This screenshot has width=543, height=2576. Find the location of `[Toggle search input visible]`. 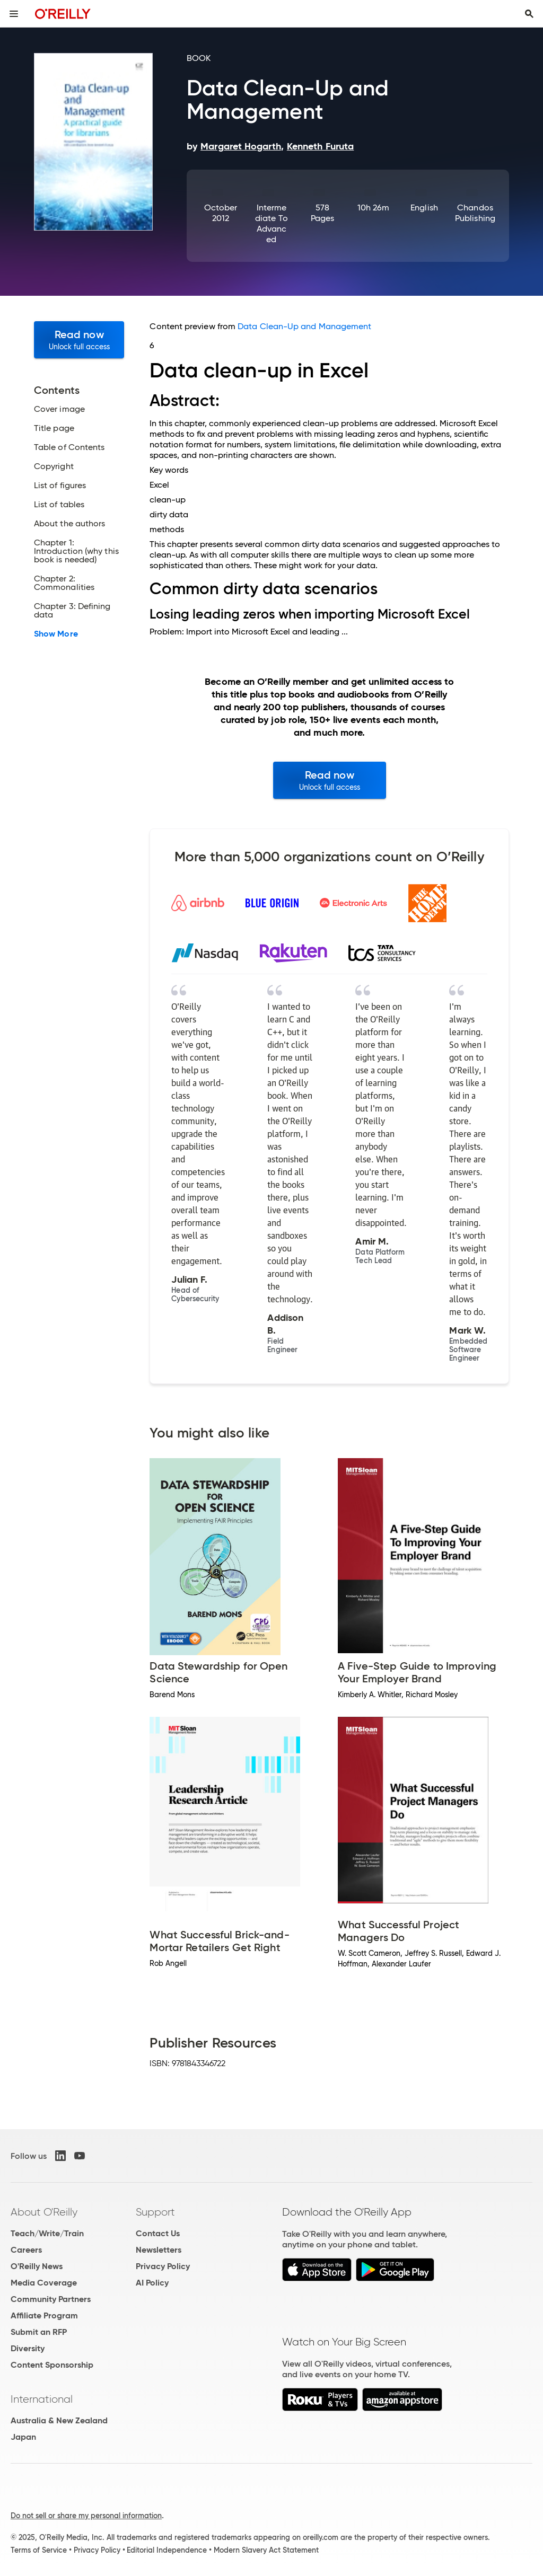

[Toggle search input visible] is located at coordinates (529, 14).